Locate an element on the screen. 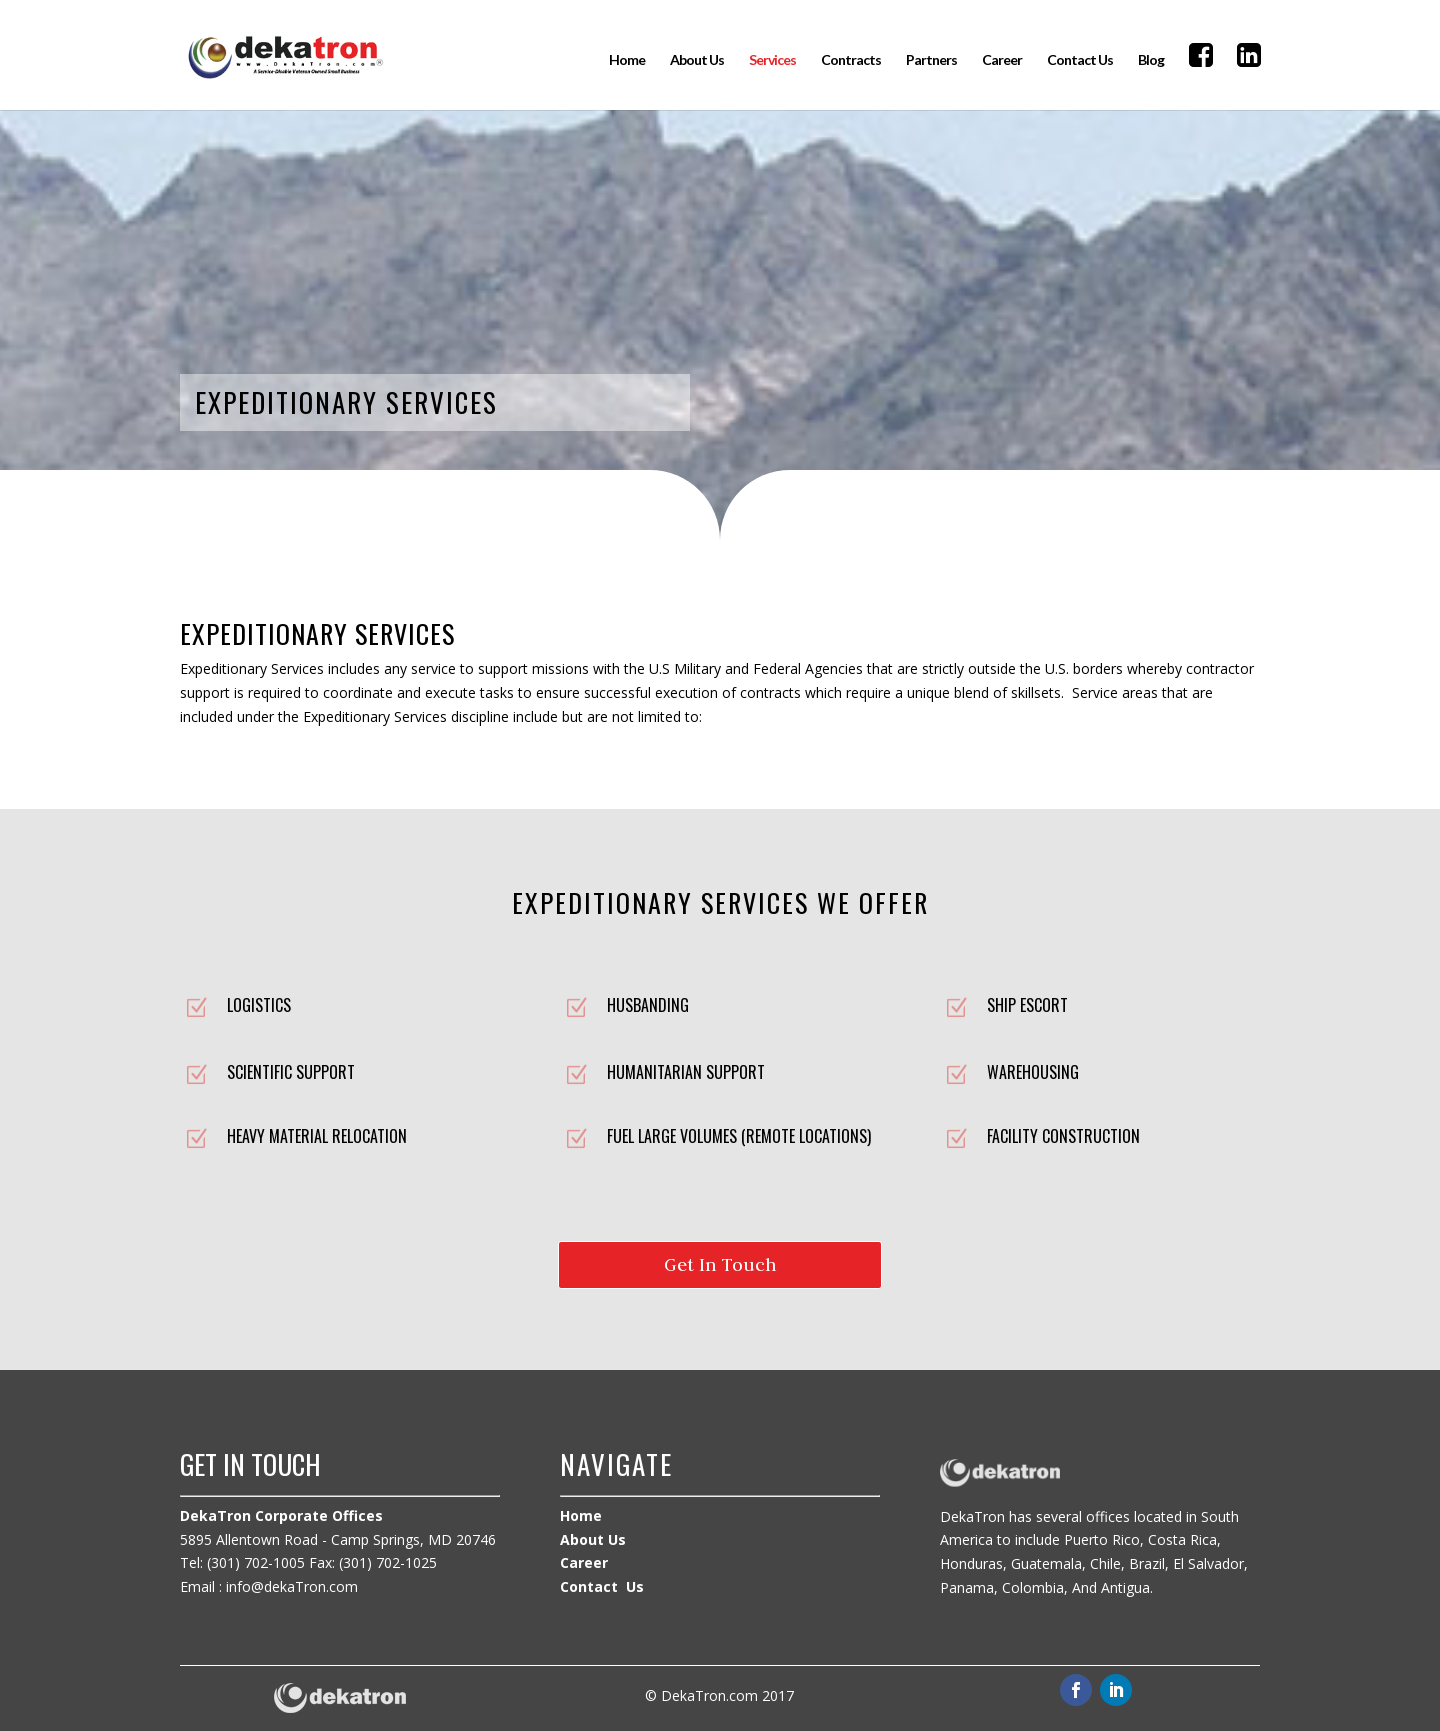 The width and height of the screenshot is (1440, 1731). info@dekaTron.com is located at coordinates (292, 1586).